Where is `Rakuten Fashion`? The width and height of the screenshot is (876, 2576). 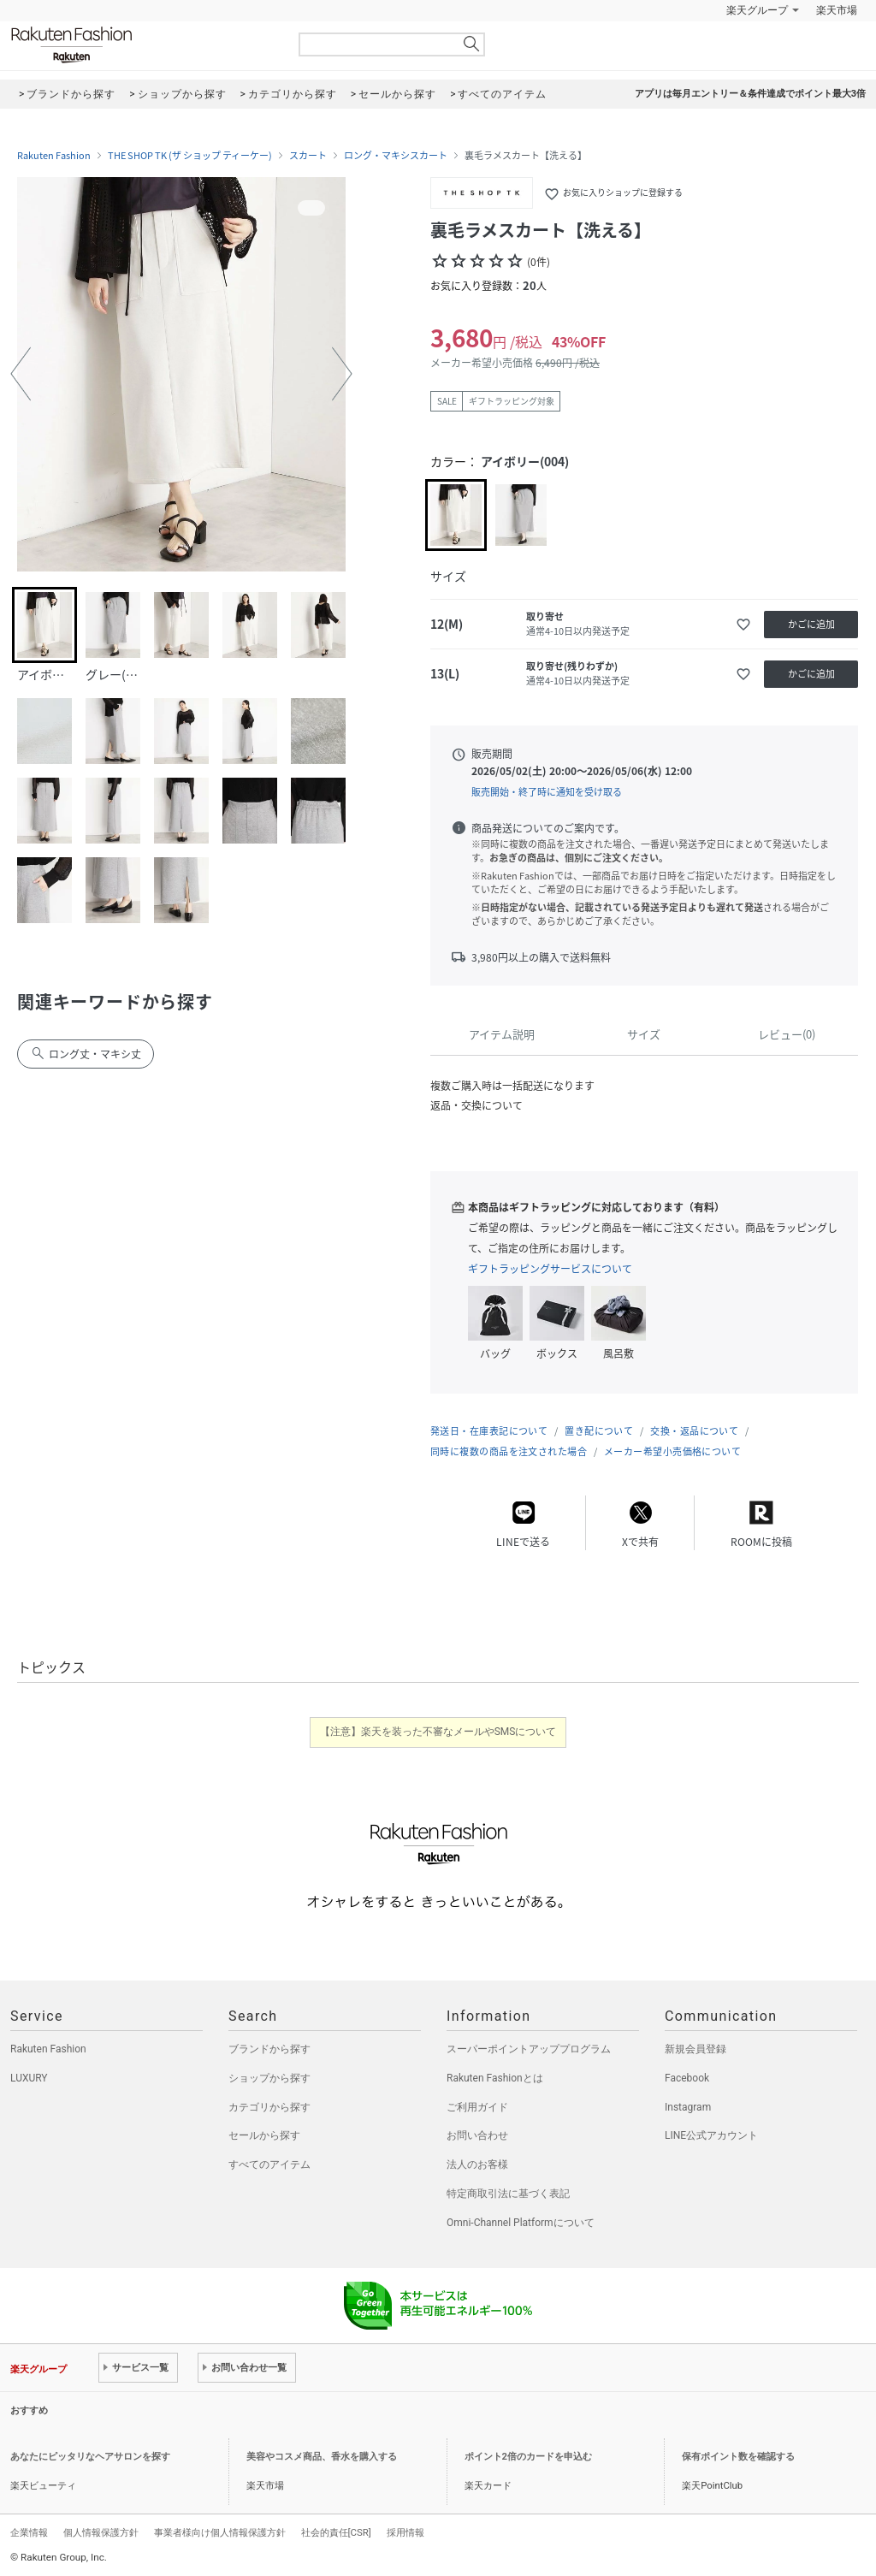 Rakuten Fashion is located at coordinates (142, 45).